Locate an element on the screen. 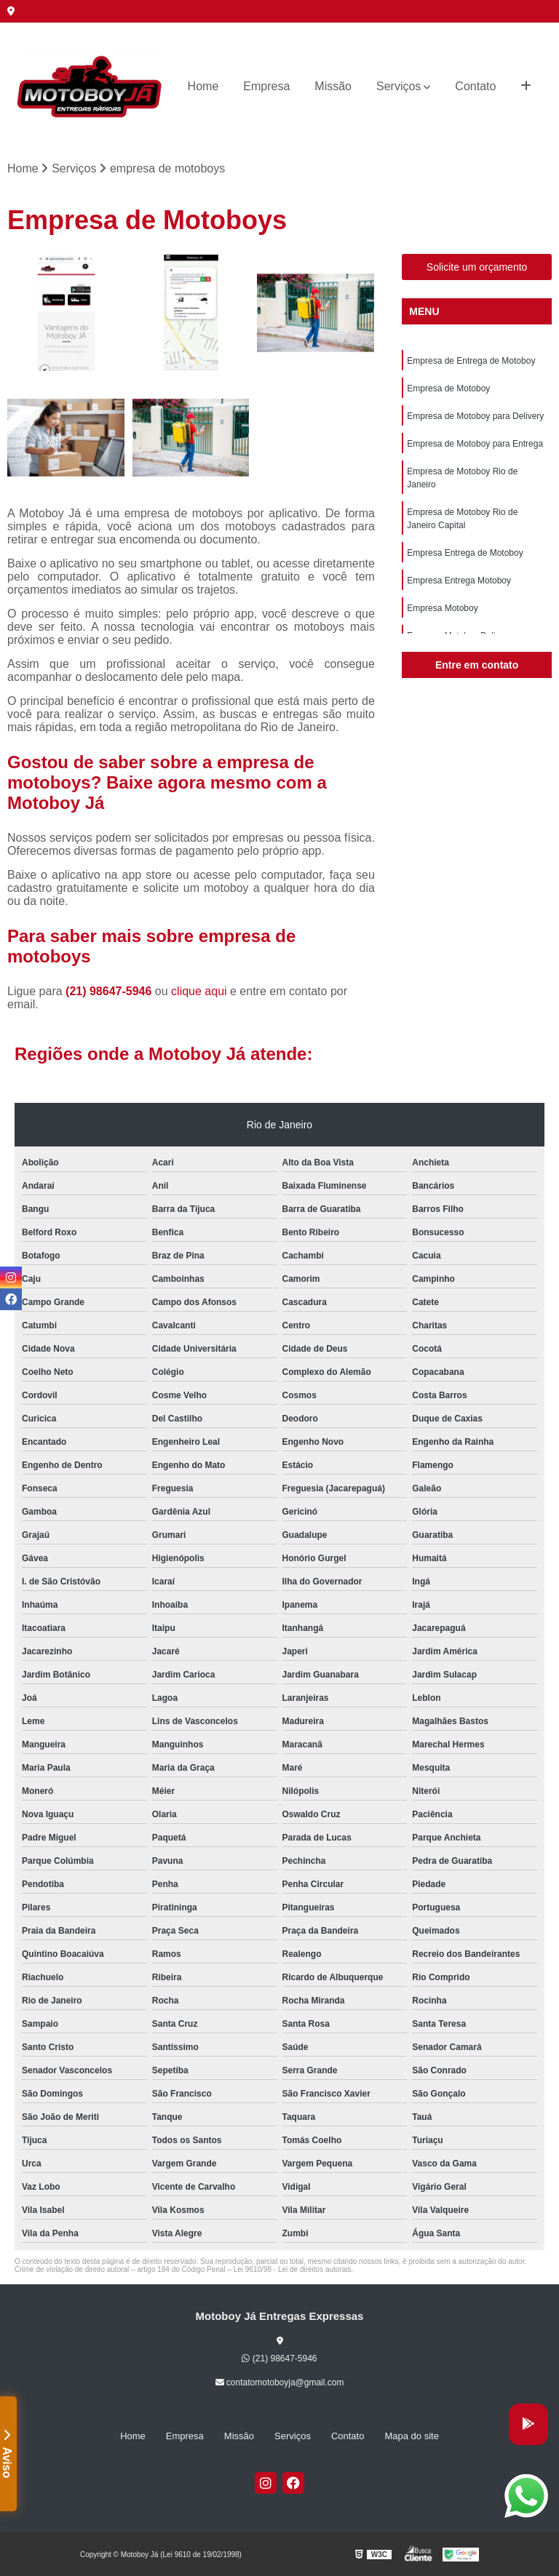 The image size is (559, 2576). Empresa is located at coordinates (266, 86).